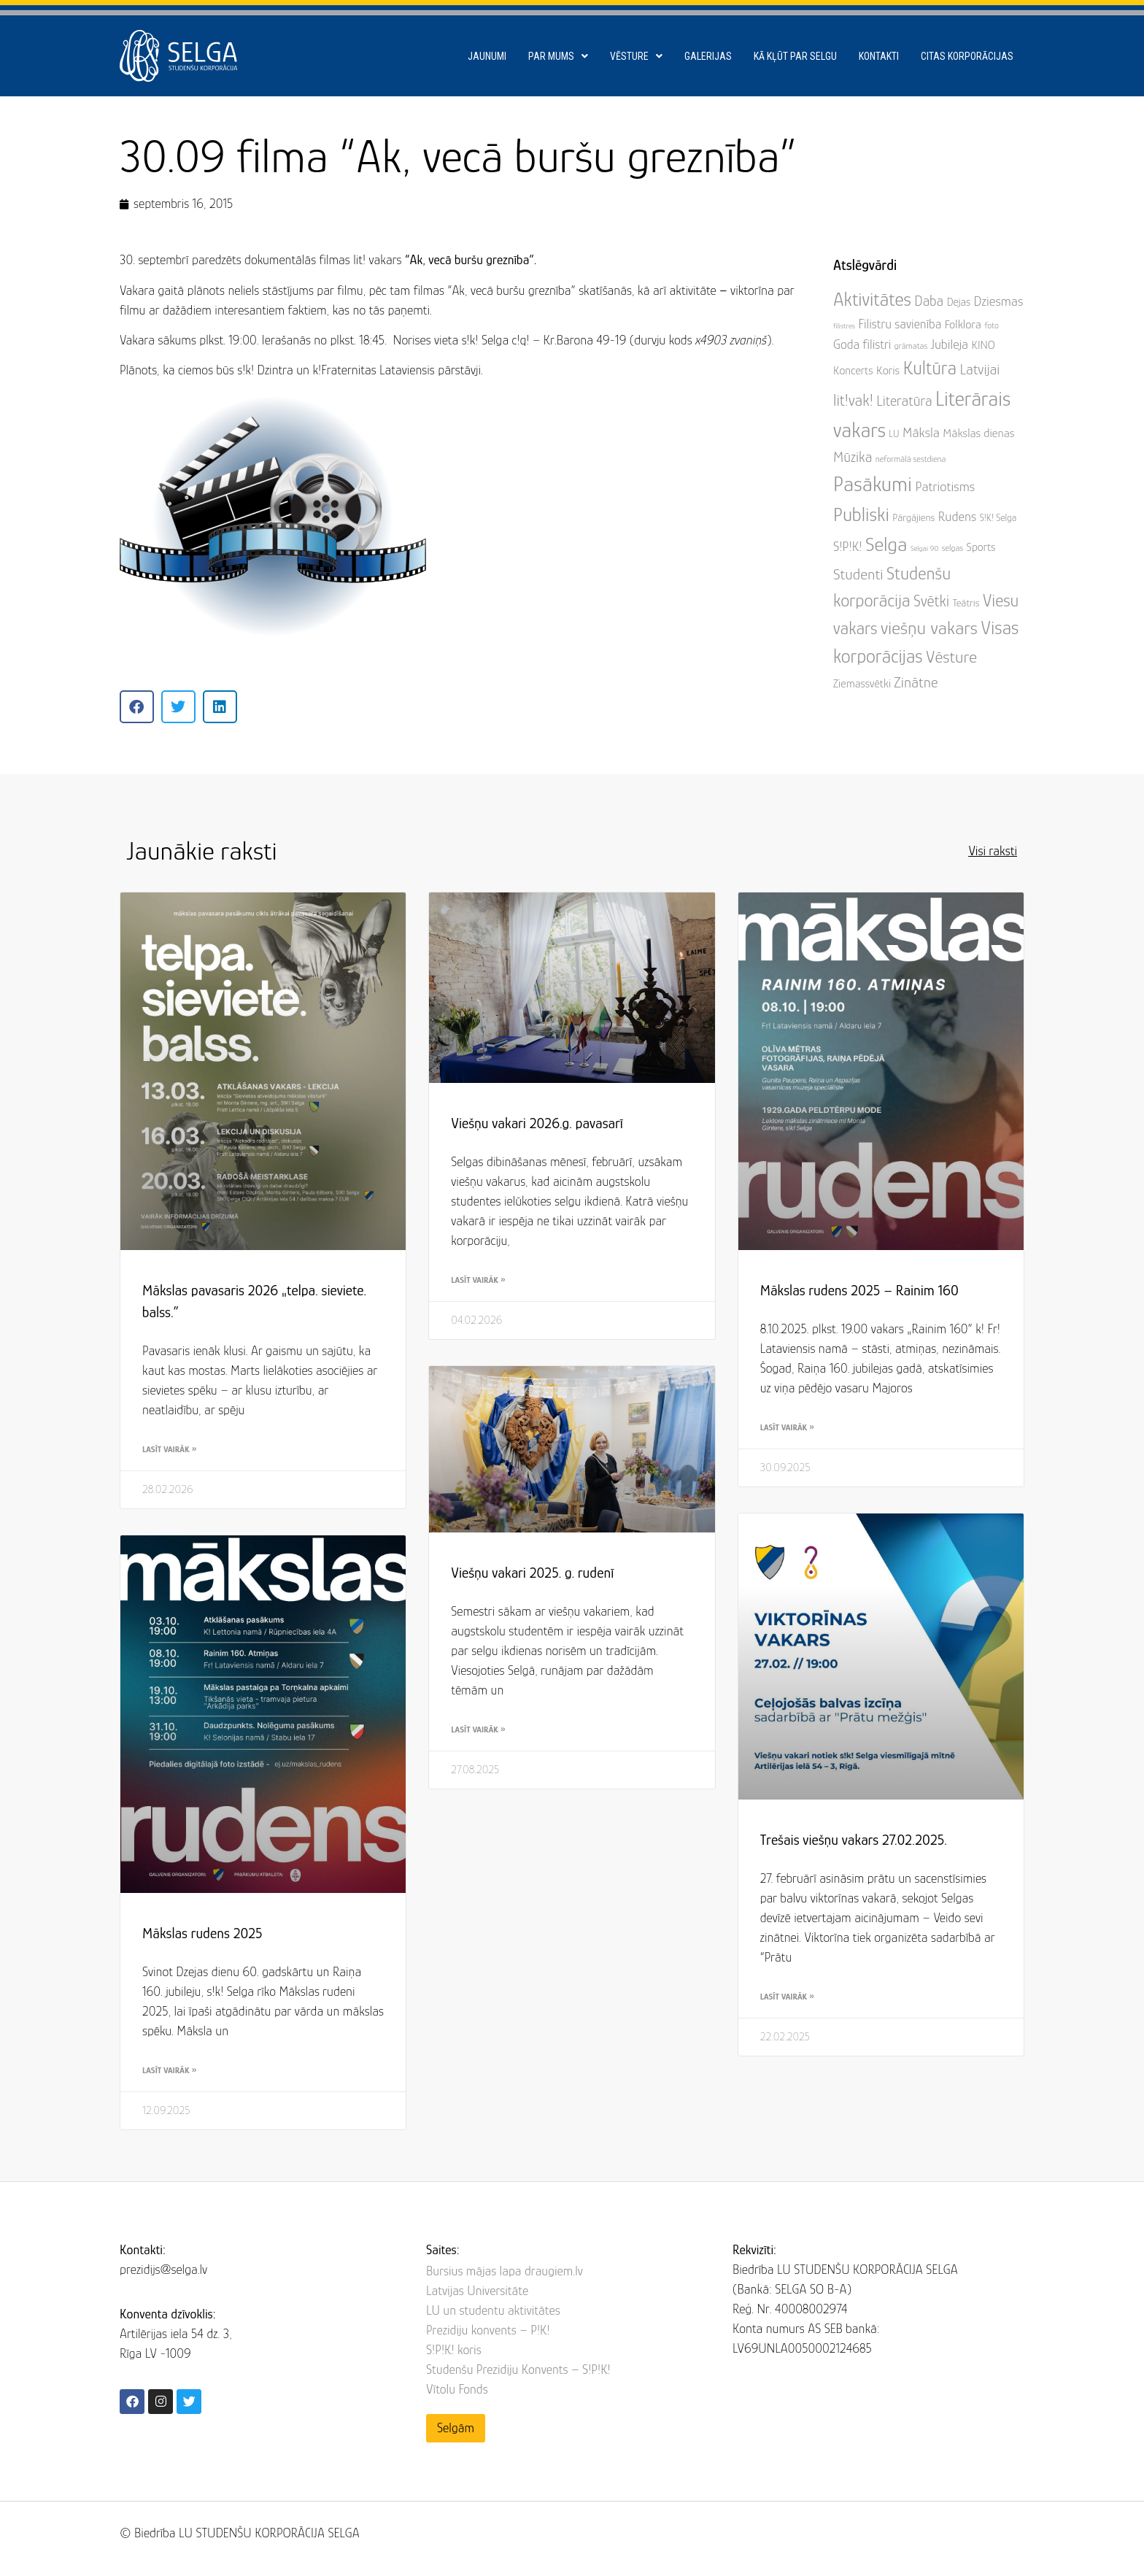 The height and width of the screenshot is (2576, 1144). Describe the element at coordinates (636, 56) in the screenshot. I see `Vēsture` at that location.